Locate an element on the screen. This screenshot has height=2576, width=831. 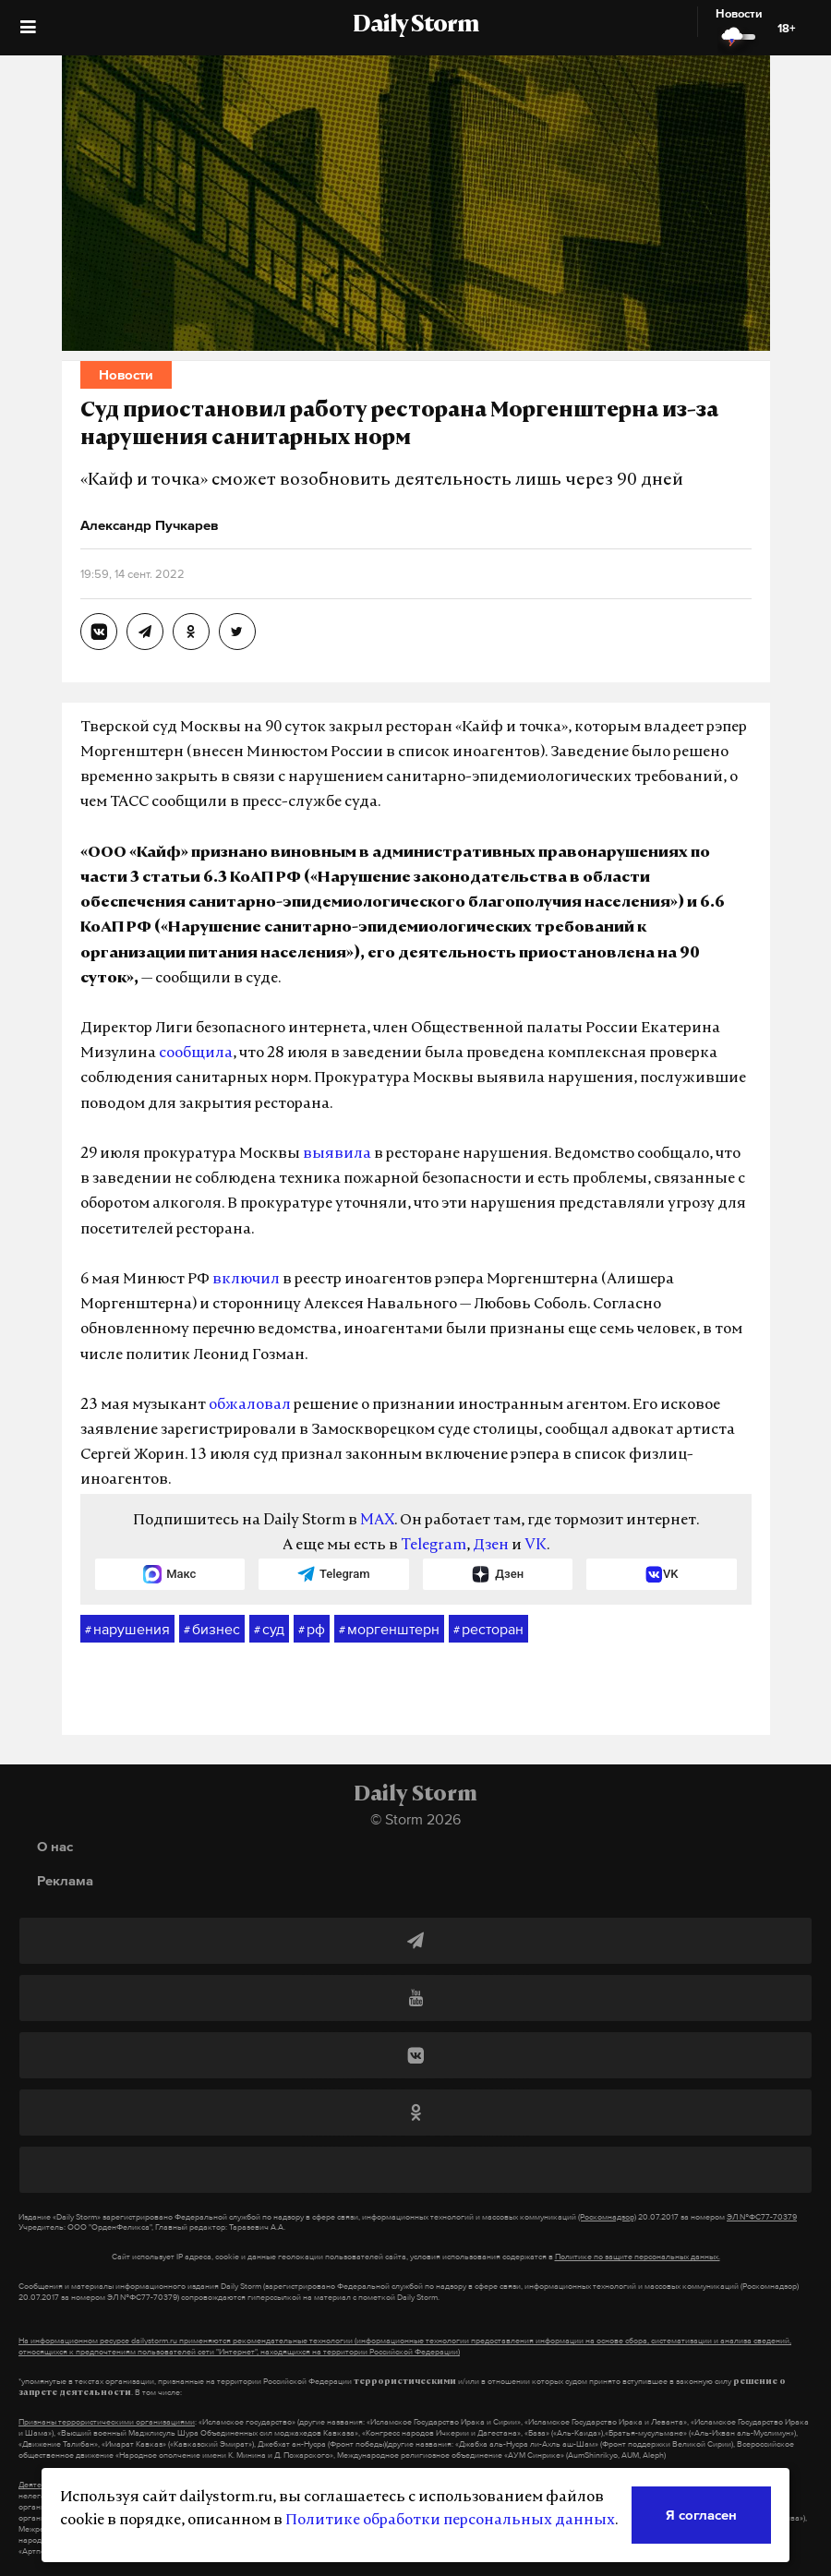
Политике обработки персональных данных is located at coordinates (450, 2520).